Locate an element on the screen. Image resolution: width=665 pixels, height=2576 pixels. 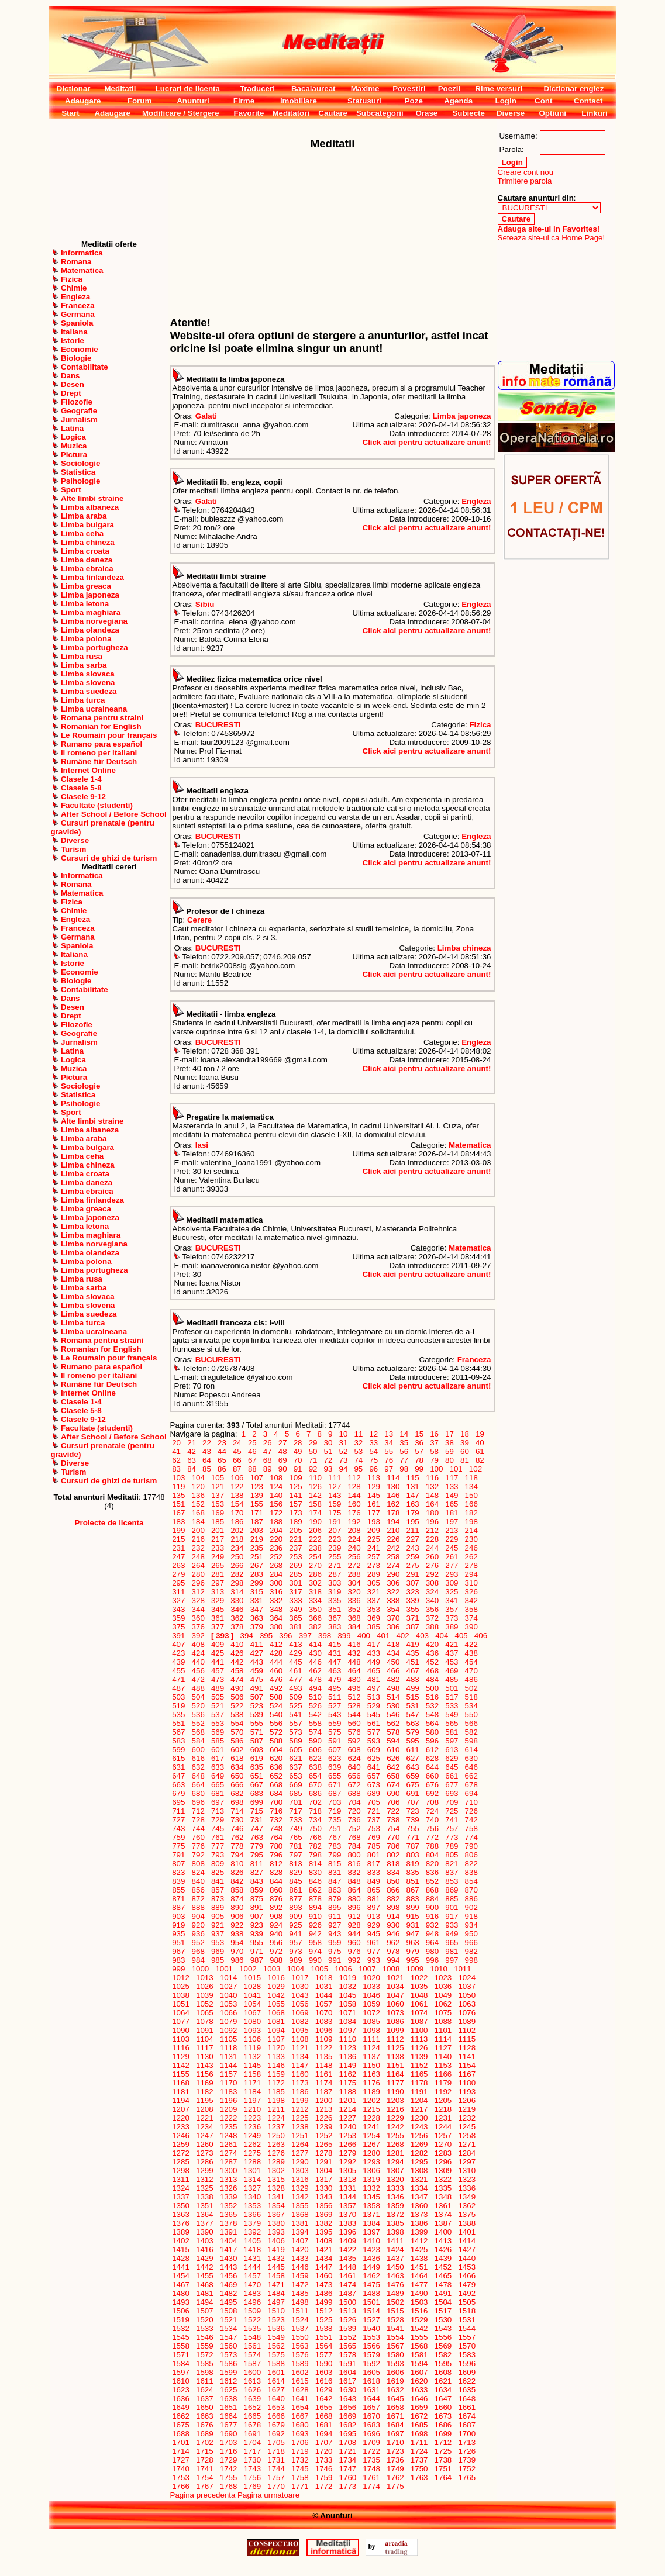
1033 is located at coordinates (372, 1986).